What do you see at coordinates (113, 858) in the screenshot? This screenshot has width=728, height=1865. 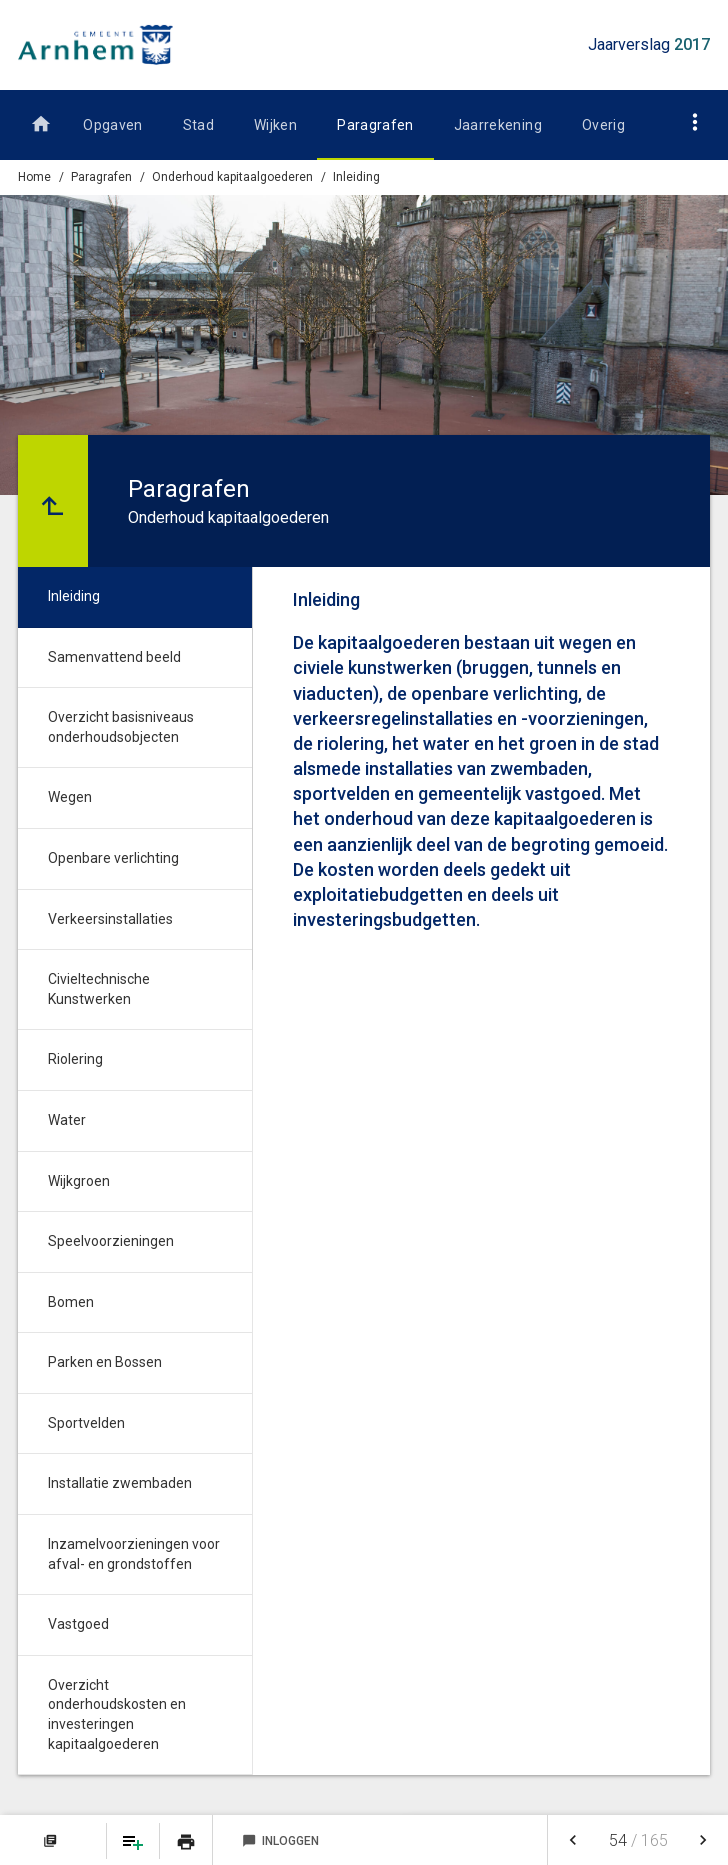 I see `Openbare verlichting` at bounding box center [113, 858].